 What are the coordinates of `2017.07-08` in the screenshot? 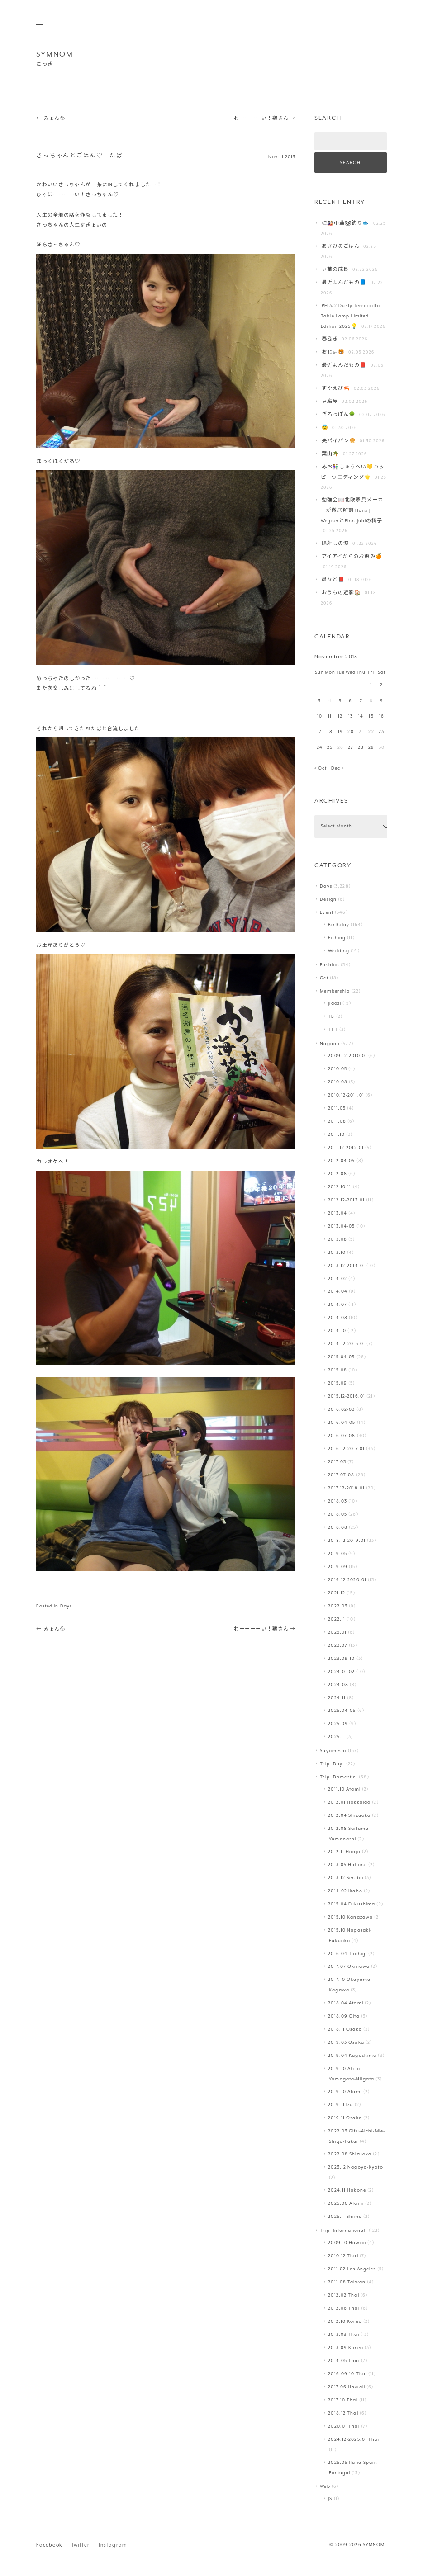 It's located at (341, 1475).